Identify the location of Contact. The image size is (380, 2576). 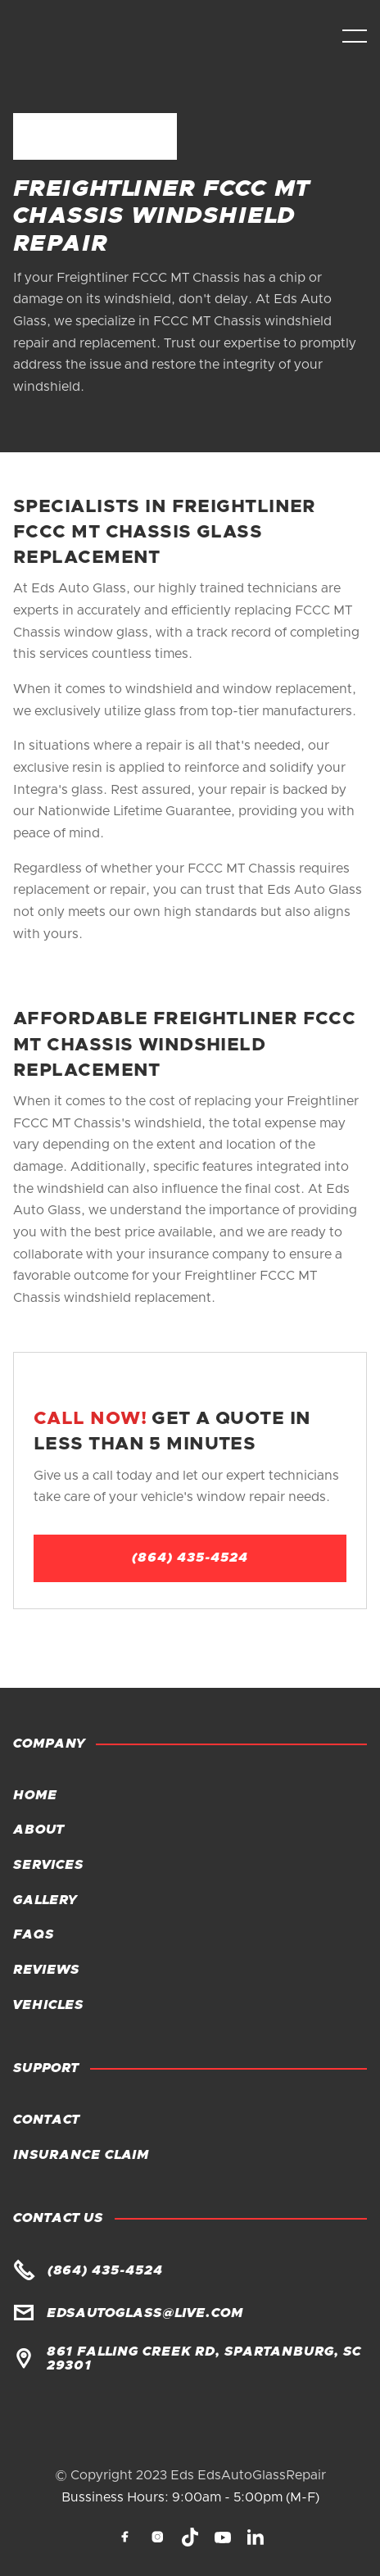
(46, 2119).